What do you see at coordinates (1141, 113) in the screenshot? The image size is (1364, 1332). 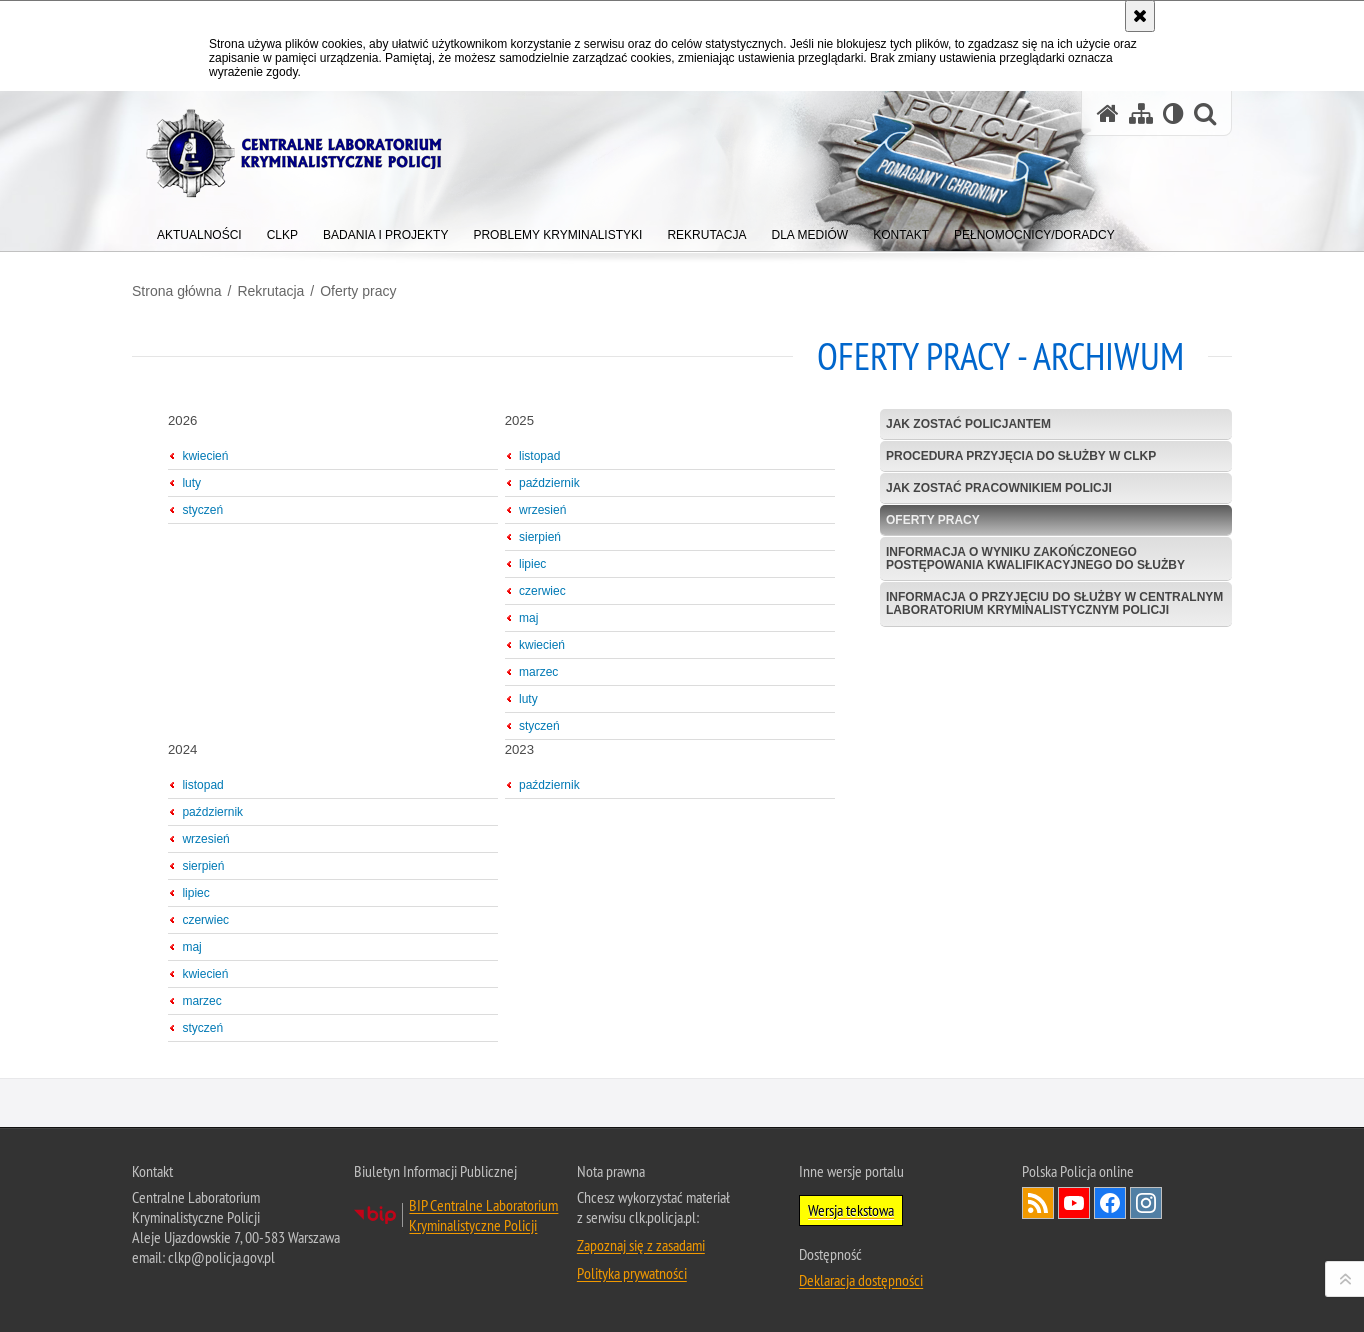 I see `[Mapa serwisu]` at bounding box center [1141, 113].